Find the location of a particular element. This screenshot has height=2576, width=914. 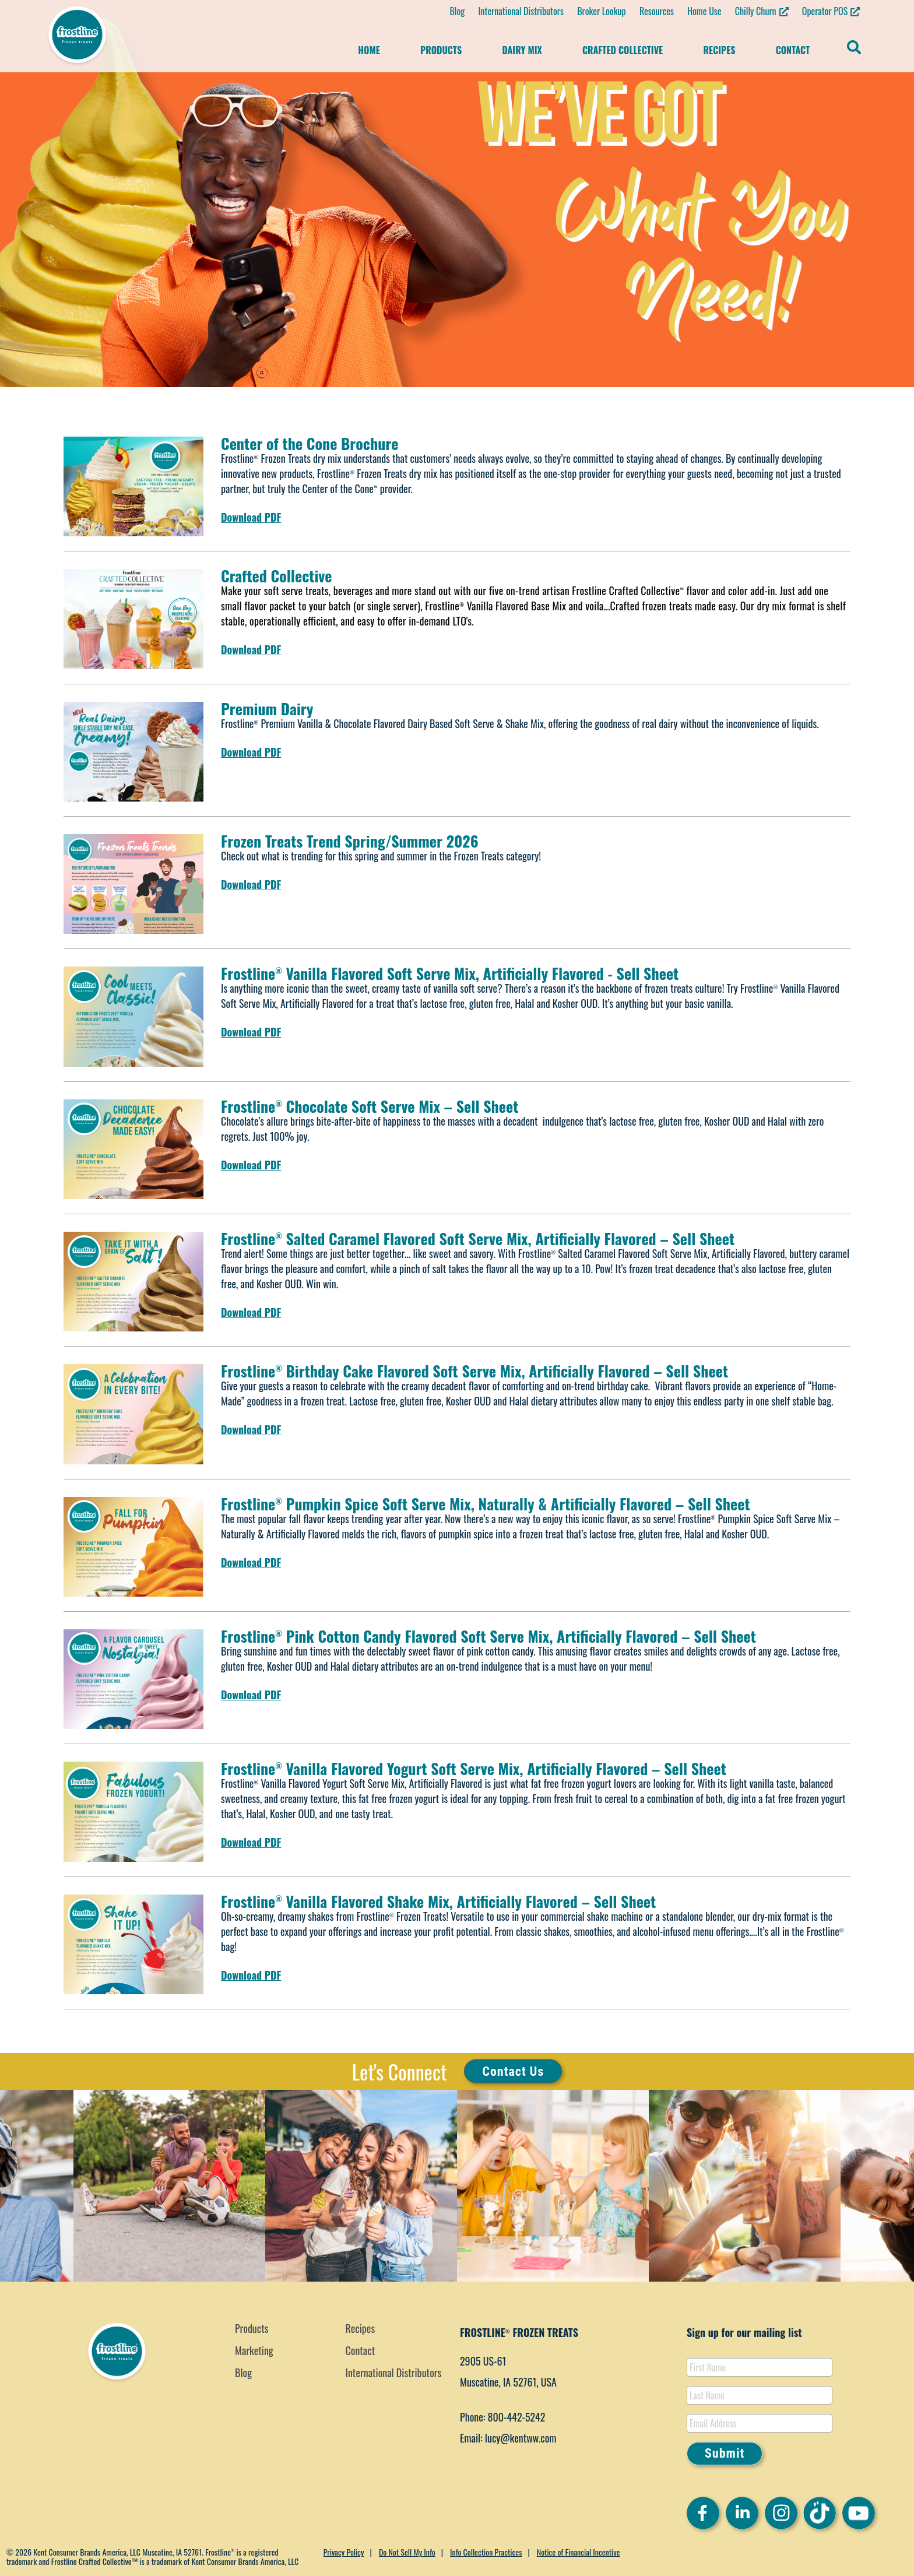

Dairy Mix is located at coordinates (522, 50).